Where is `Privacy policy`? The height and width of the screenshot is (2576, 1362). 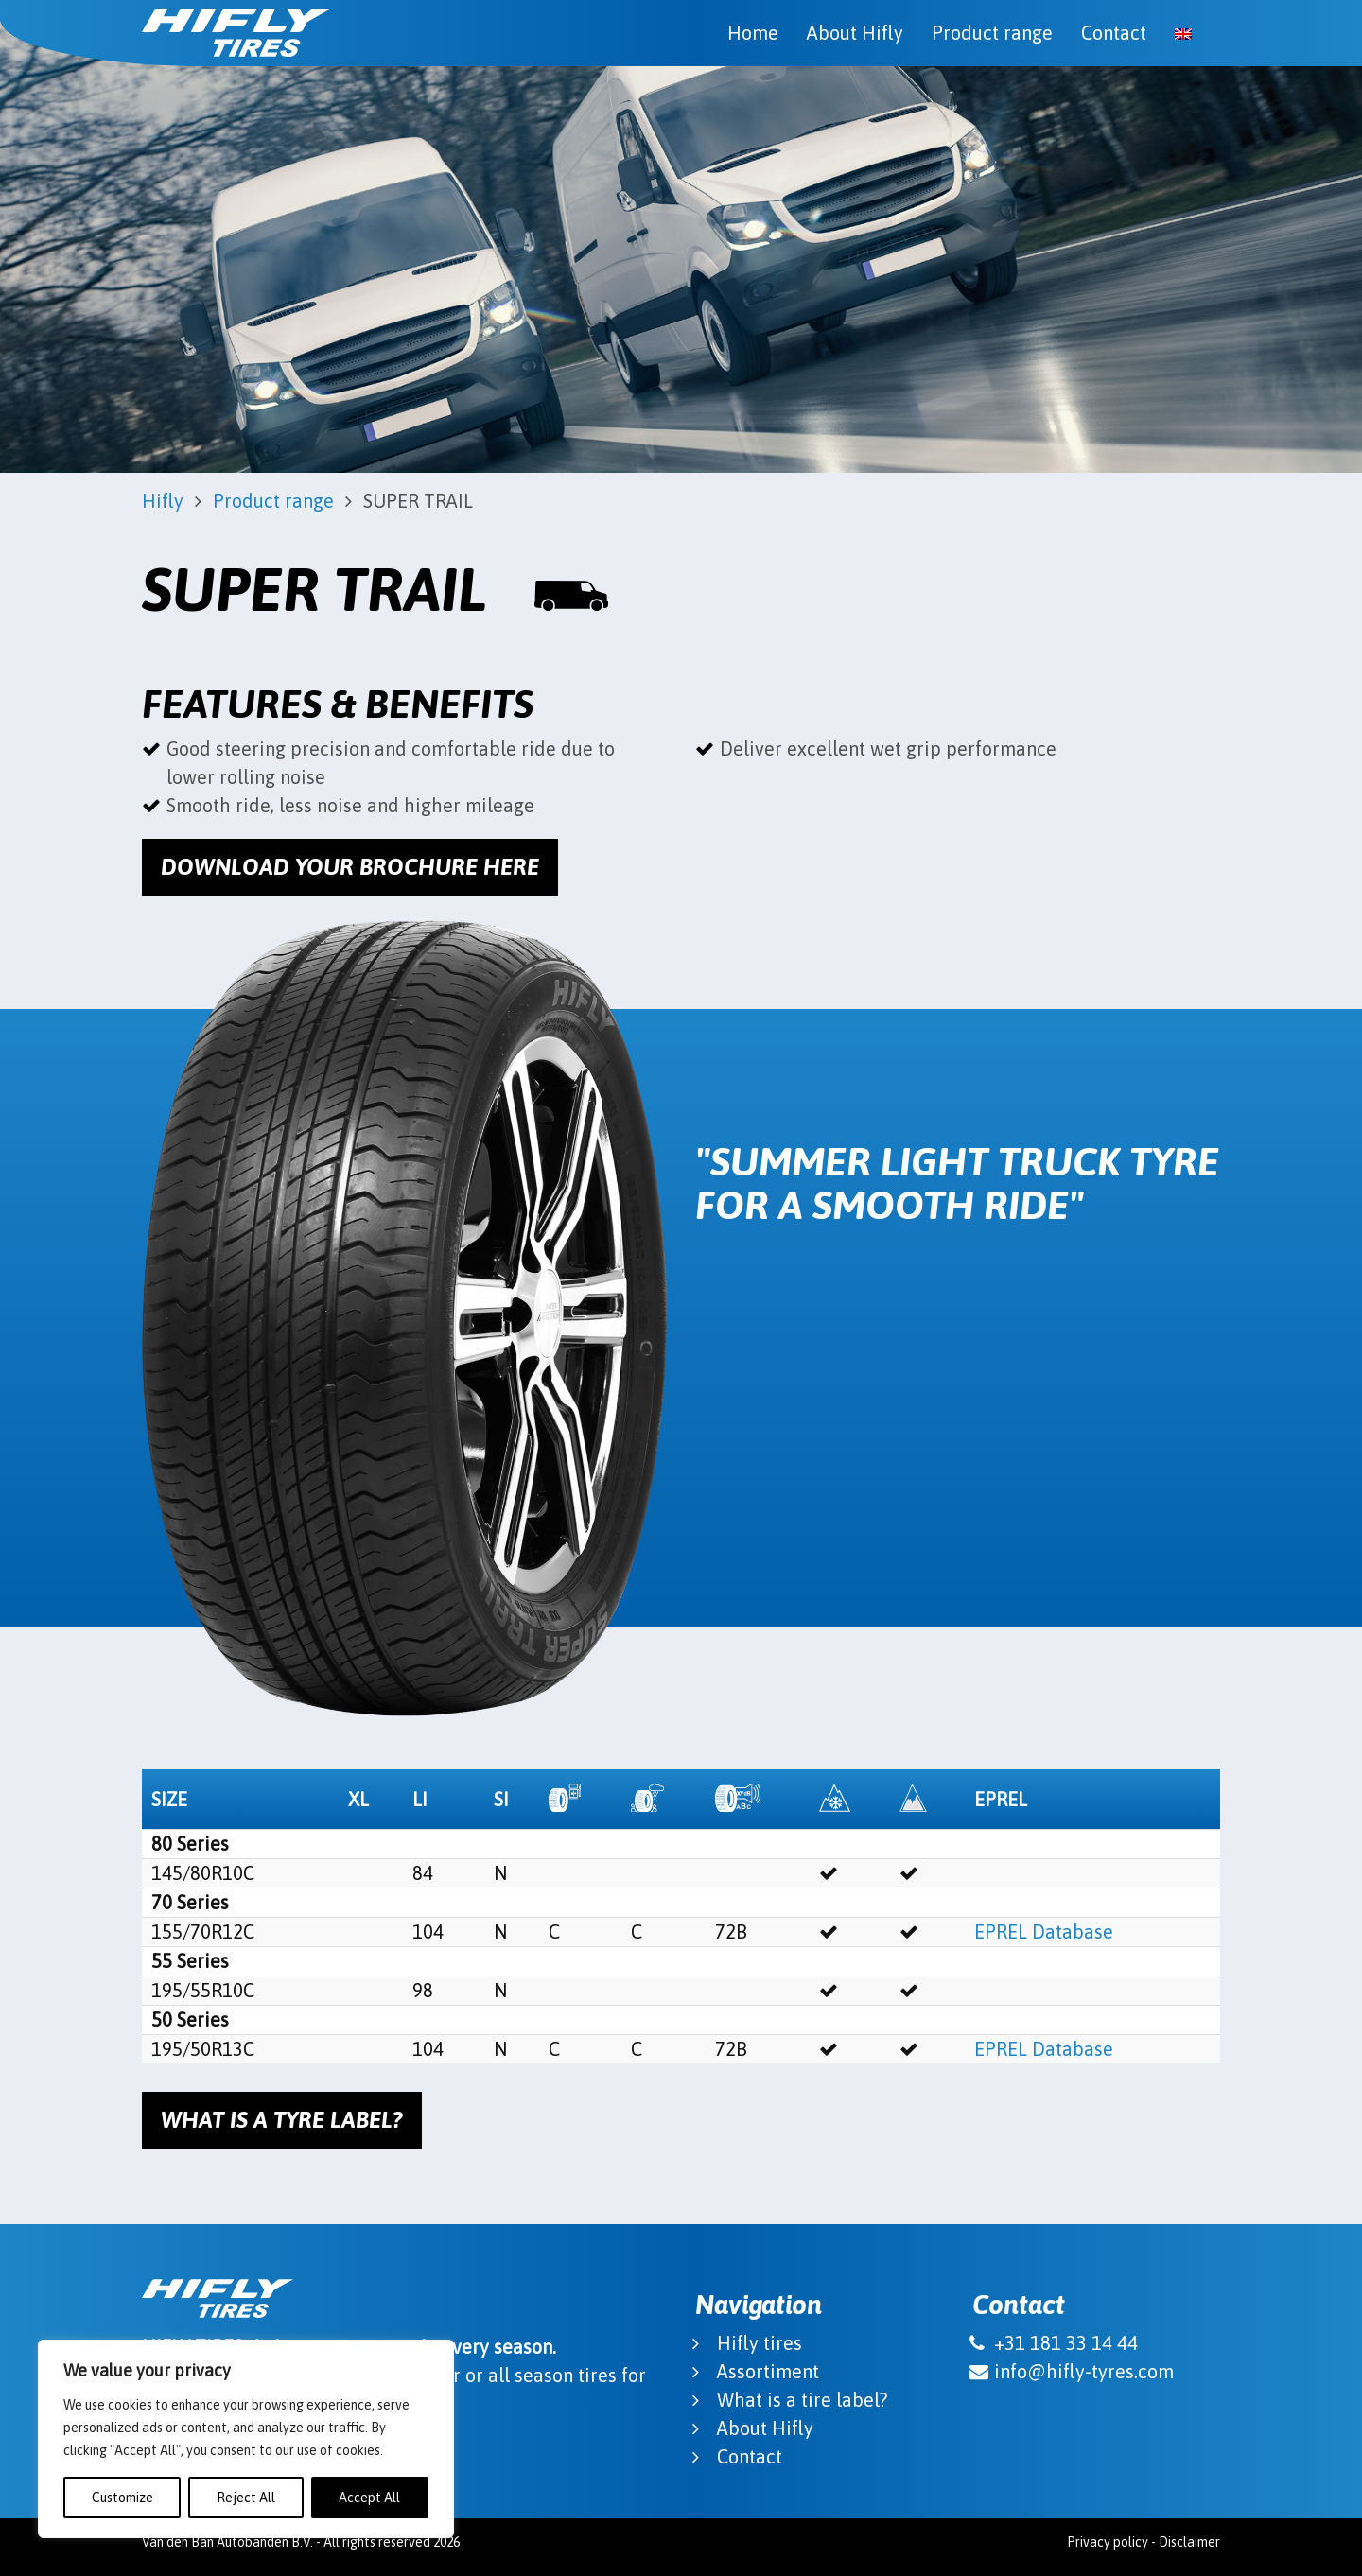
Privacy policy is located at coordinates (1107, 2542).